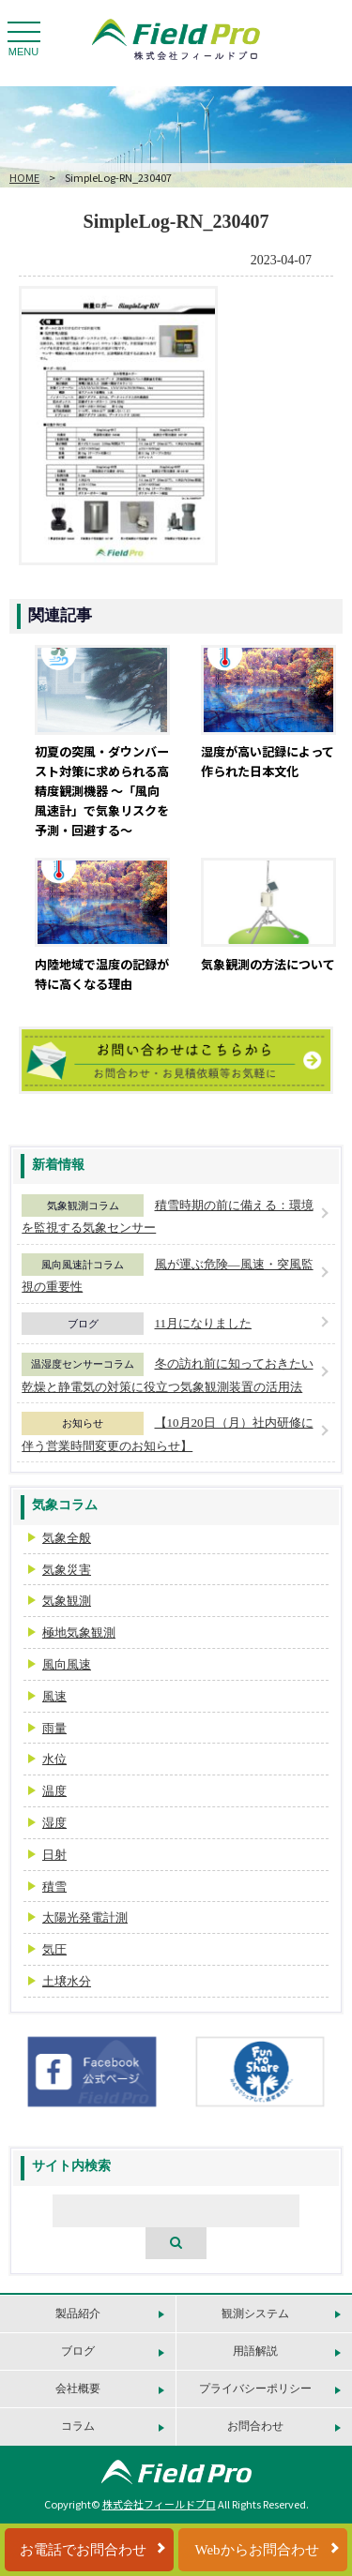 The width and height of the screenshot is (352, 2576). Describe the element at coordinates (255, 2426) in the screenshot. I see `お問合わせ` at that location.